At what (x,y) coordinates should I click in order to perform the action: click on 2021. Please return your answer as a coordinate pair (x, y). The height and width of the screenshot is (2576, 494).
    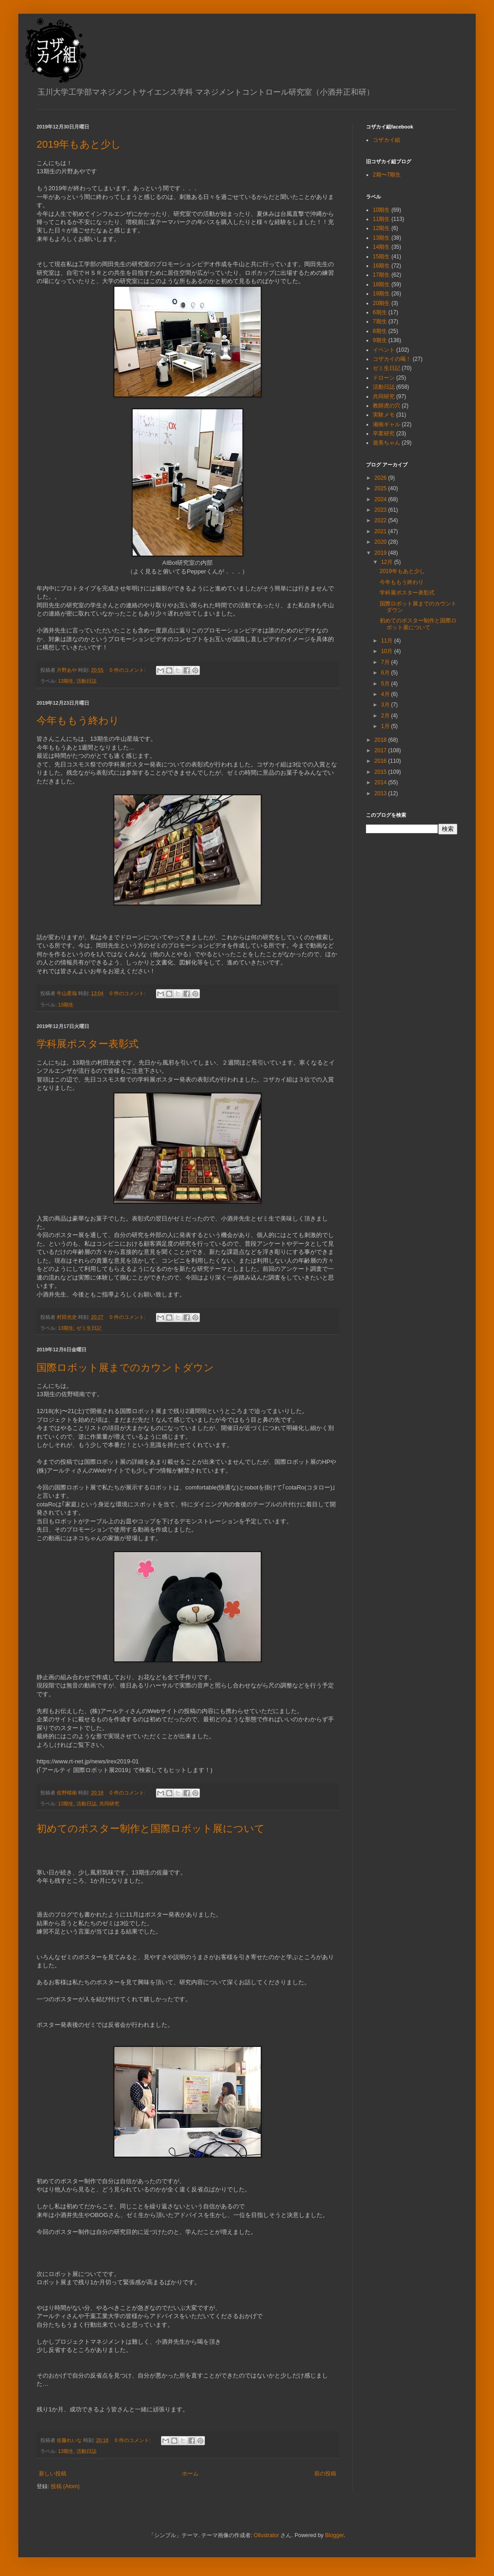
    Looking at the image, I should click on (381, 531).